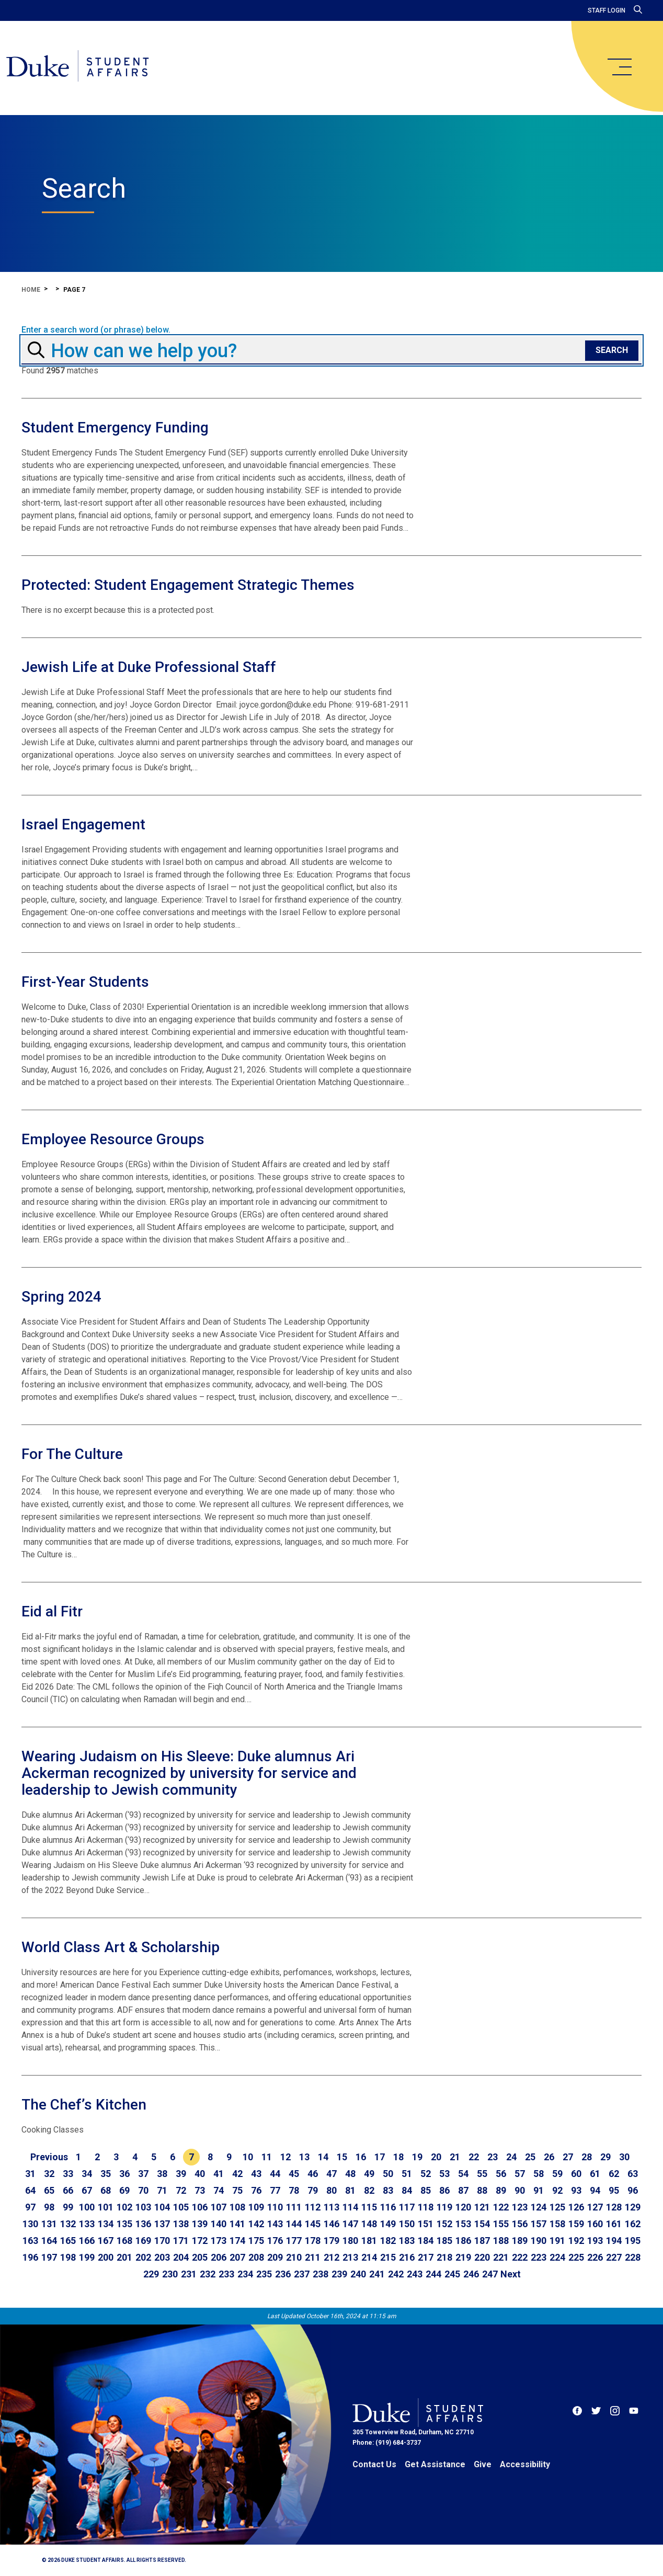 This screenshot has width=663, height=2576. What do you see at coordinates (275, 2173) in the screenshot?
I see `44` at bounding box center [275, 2173].